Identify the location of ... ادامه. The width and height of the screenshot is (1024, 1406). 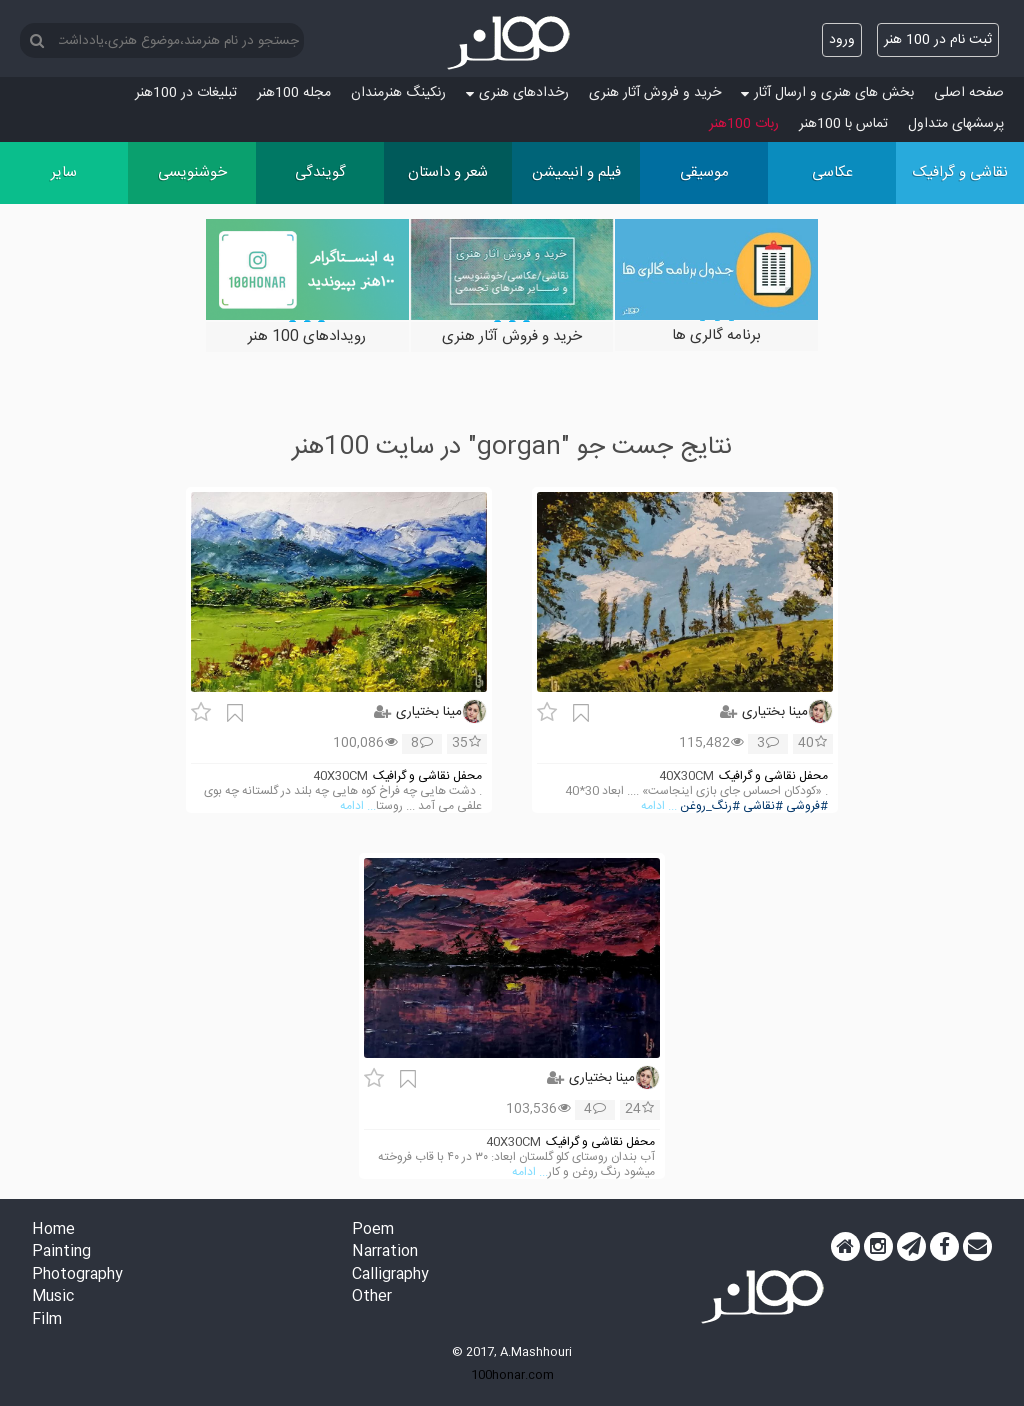
(659, 806).